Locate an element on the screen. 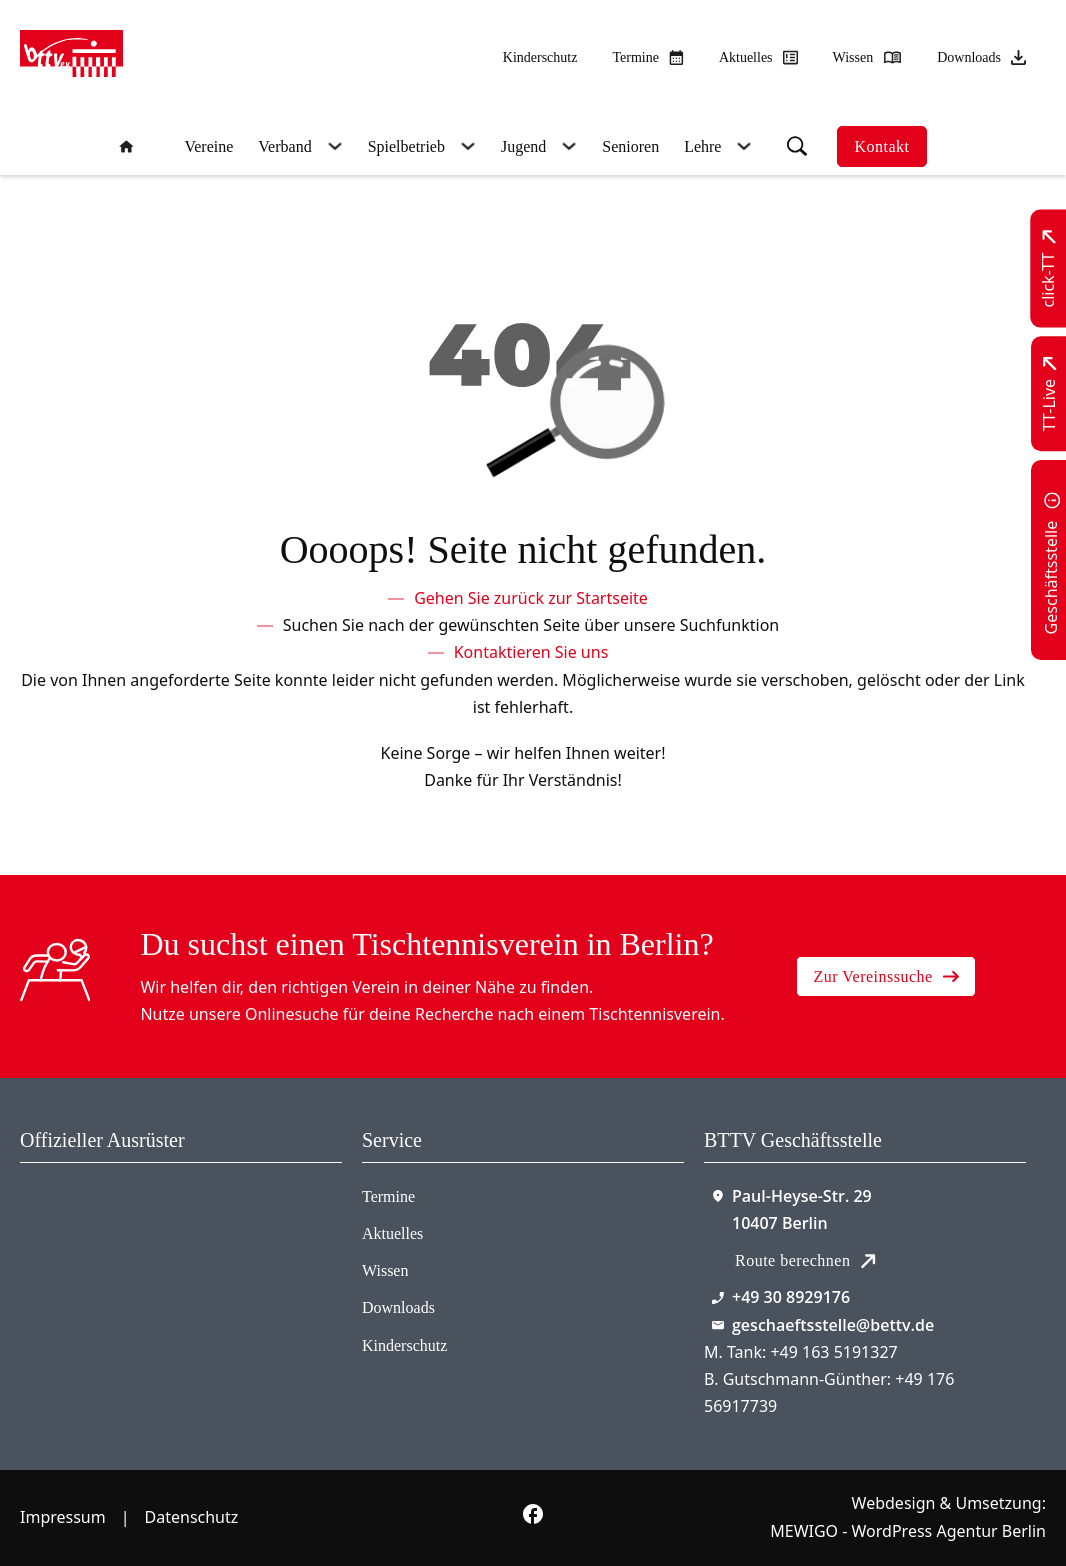 Image resolution: width=1066 pixels, height=1566 pixels. Kinderschutz is located at coordinates (404, 1345).